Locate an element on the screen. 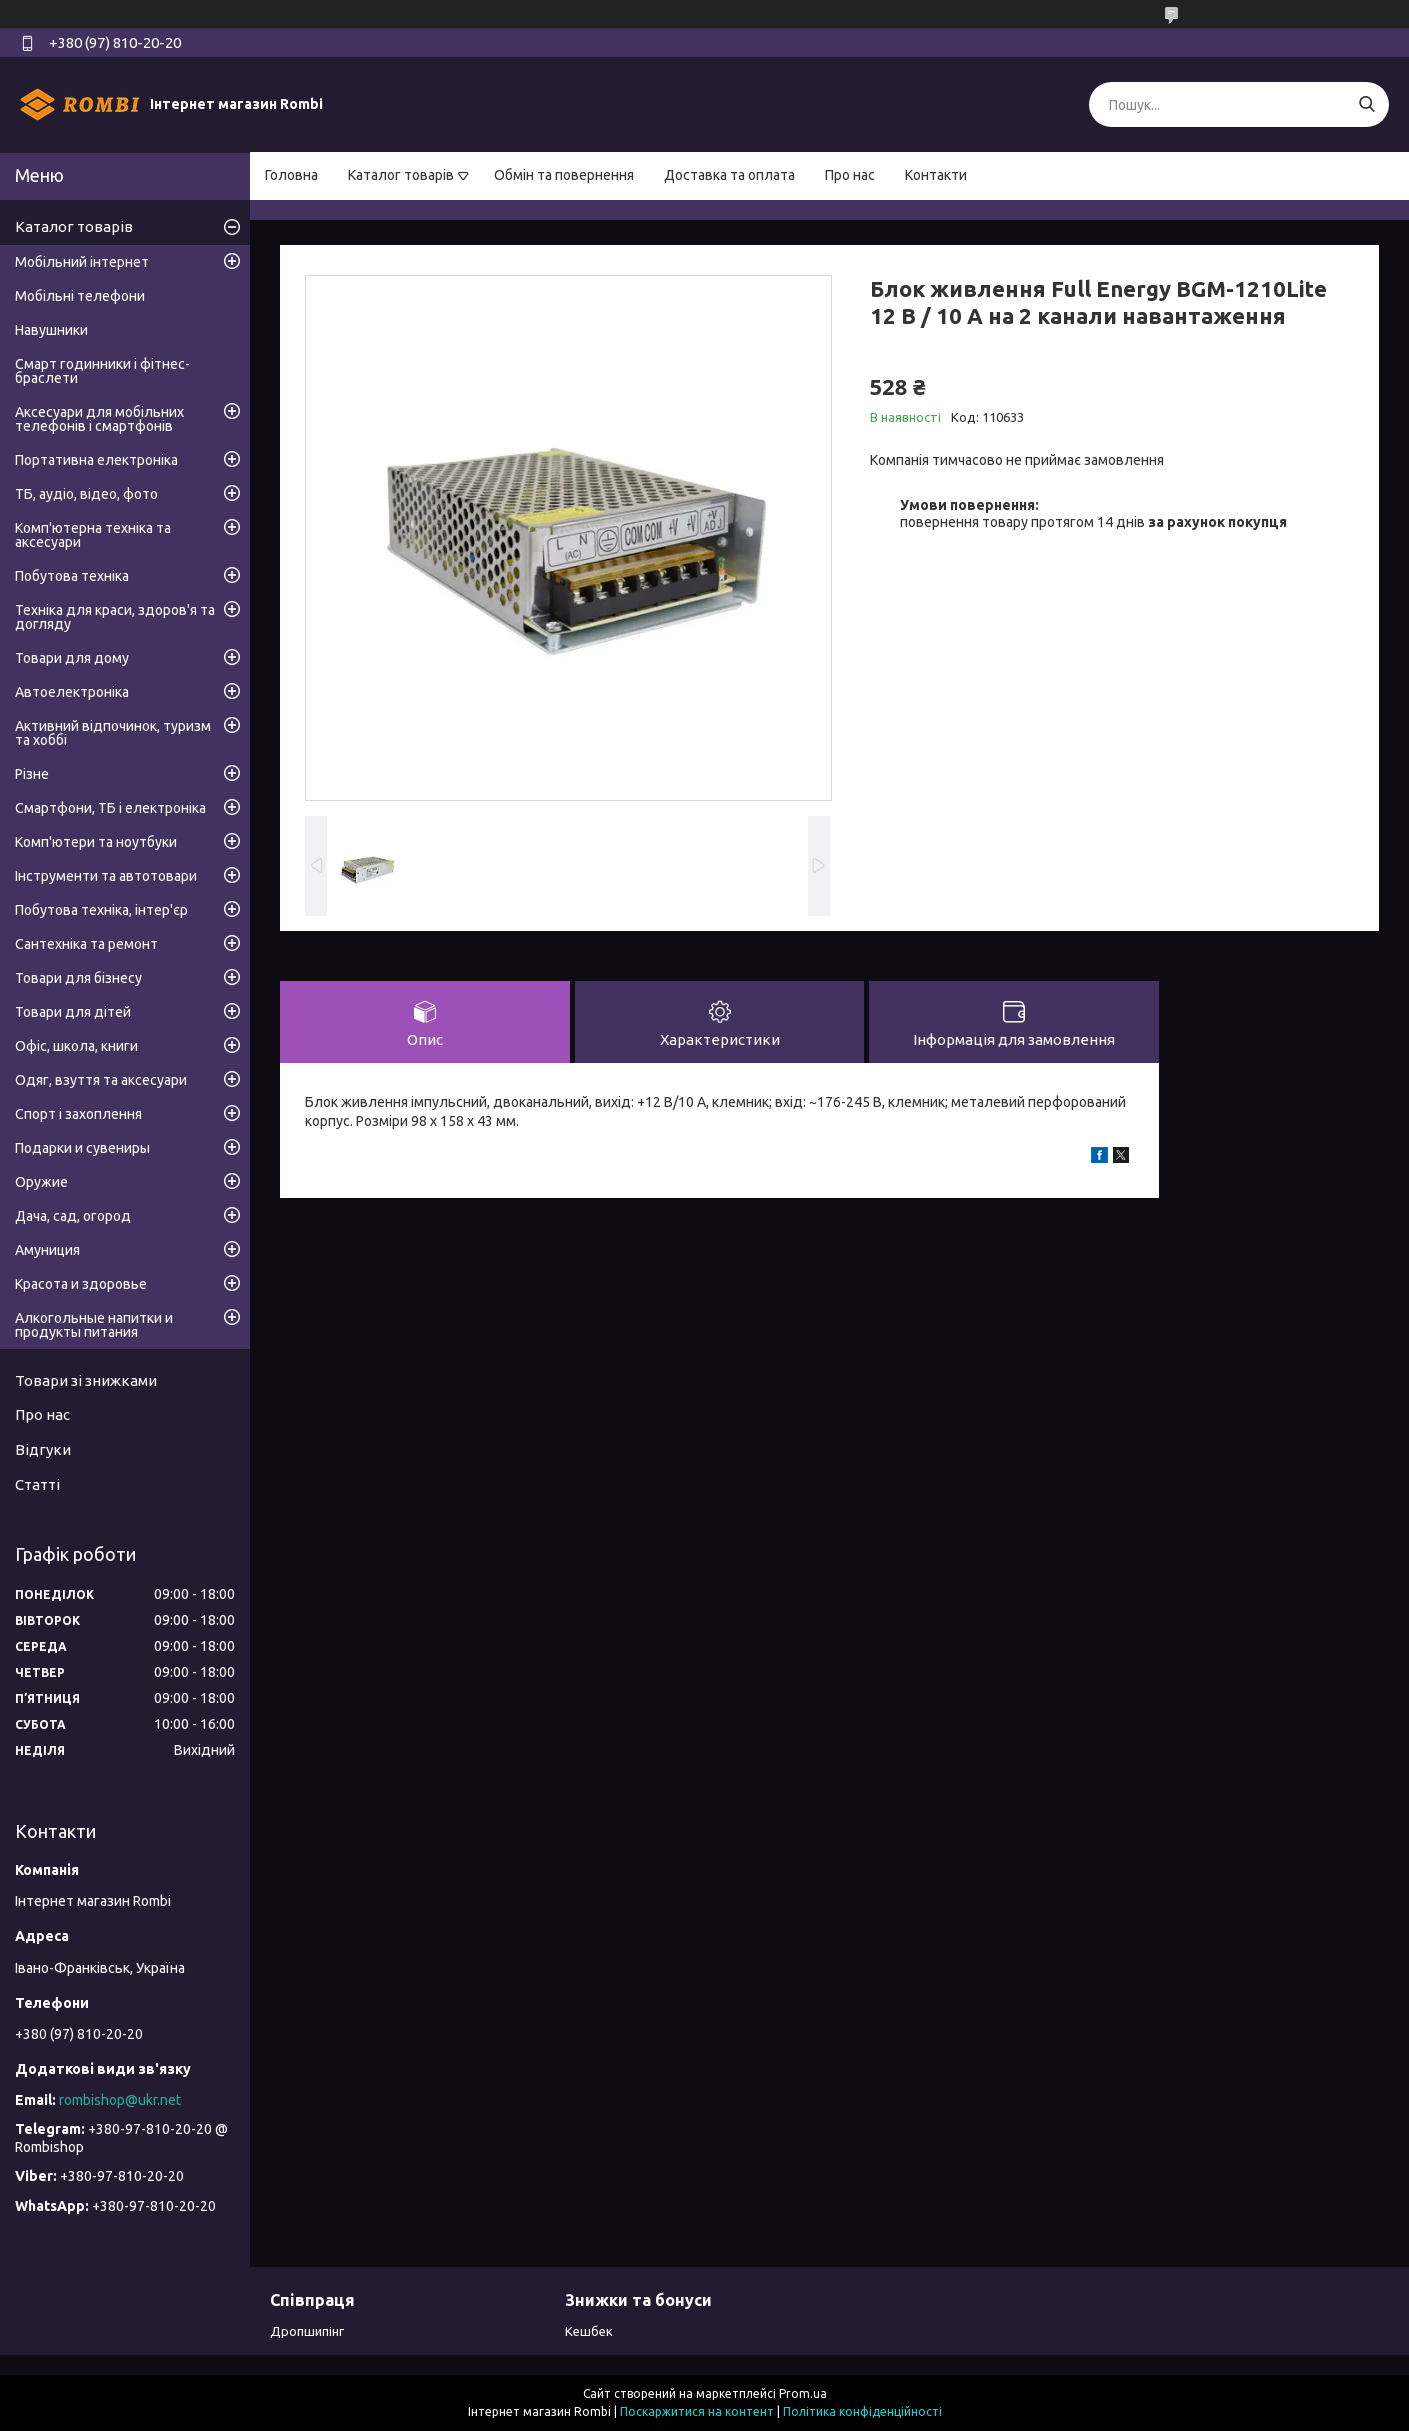 This screenshot has height=2431, width=1409. Доставка та оплата is located at coordinates (729, 175).